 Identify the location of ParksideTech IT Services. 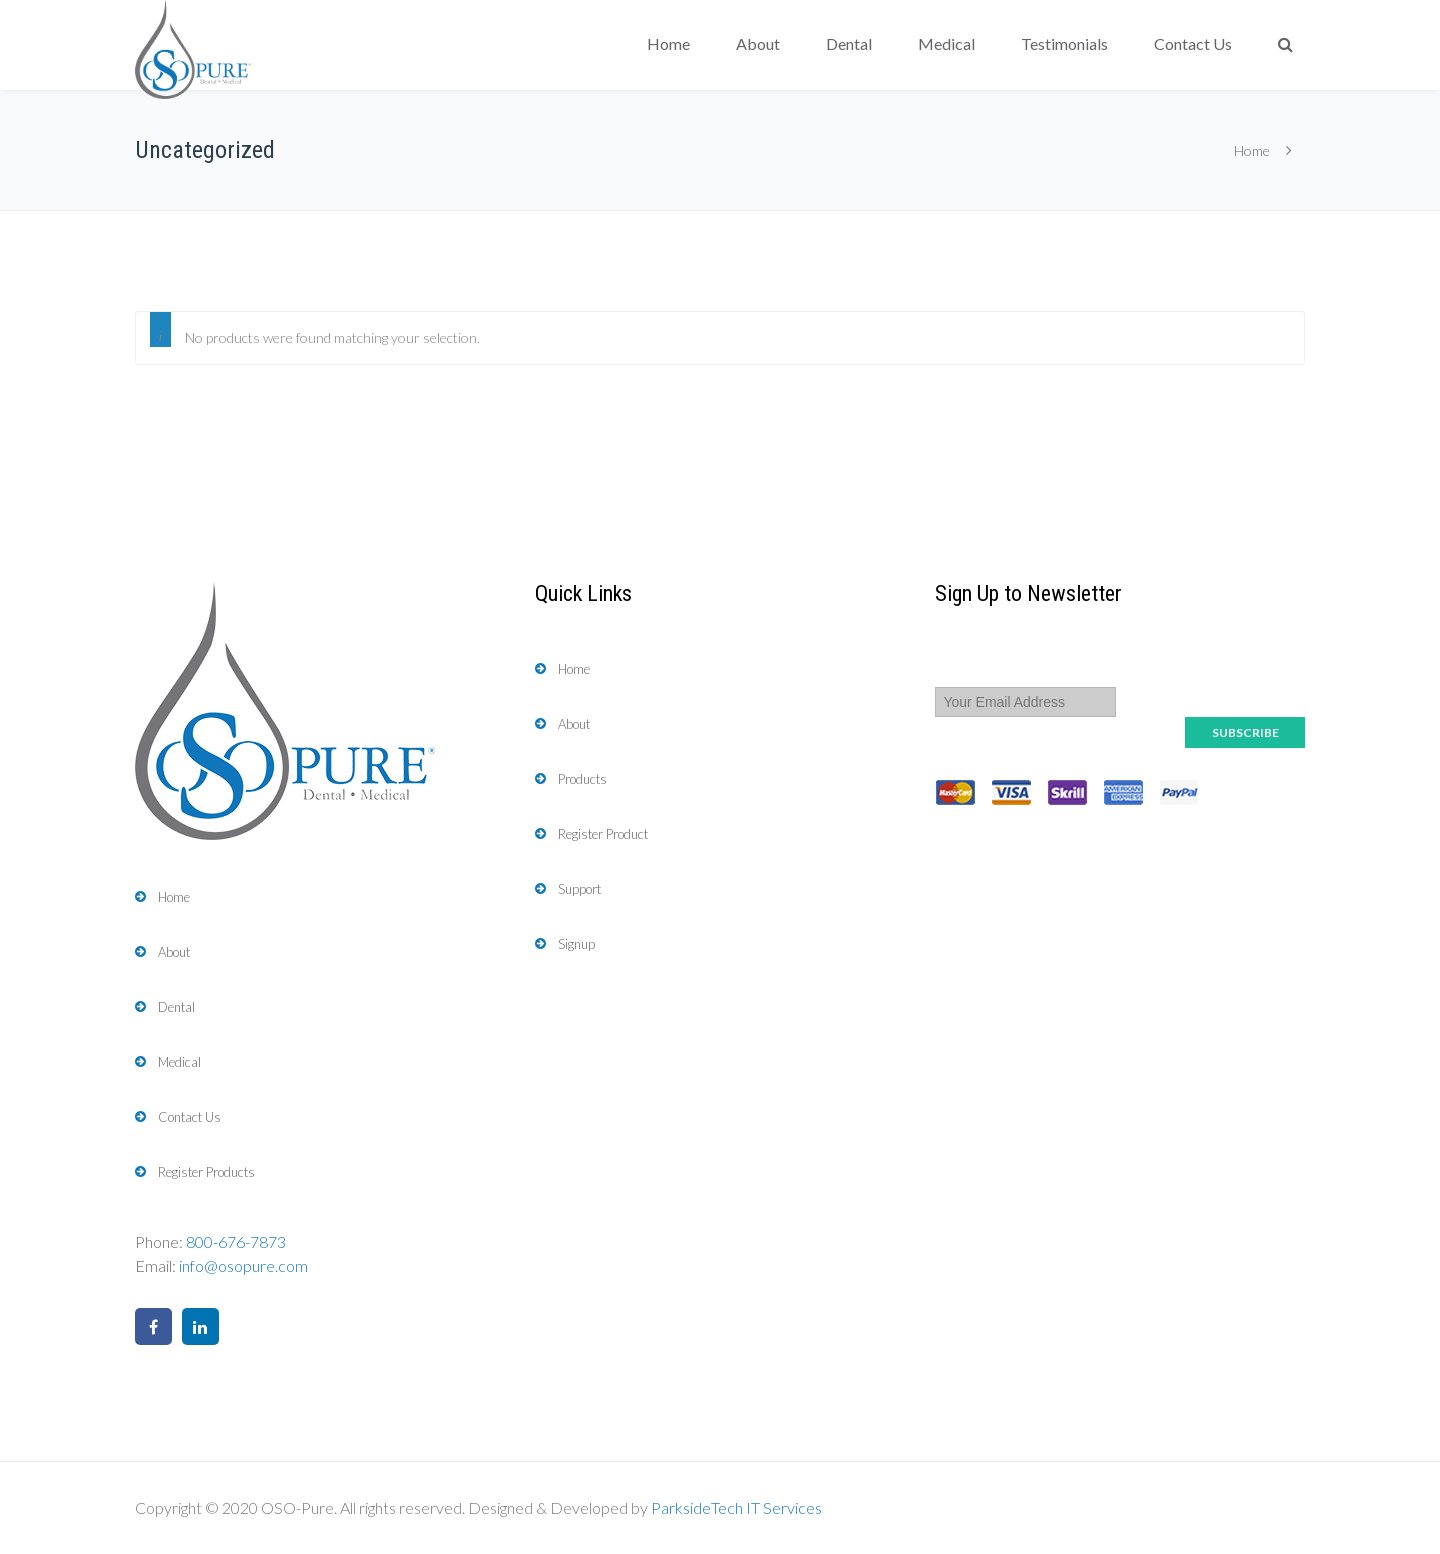
(736, 1507).